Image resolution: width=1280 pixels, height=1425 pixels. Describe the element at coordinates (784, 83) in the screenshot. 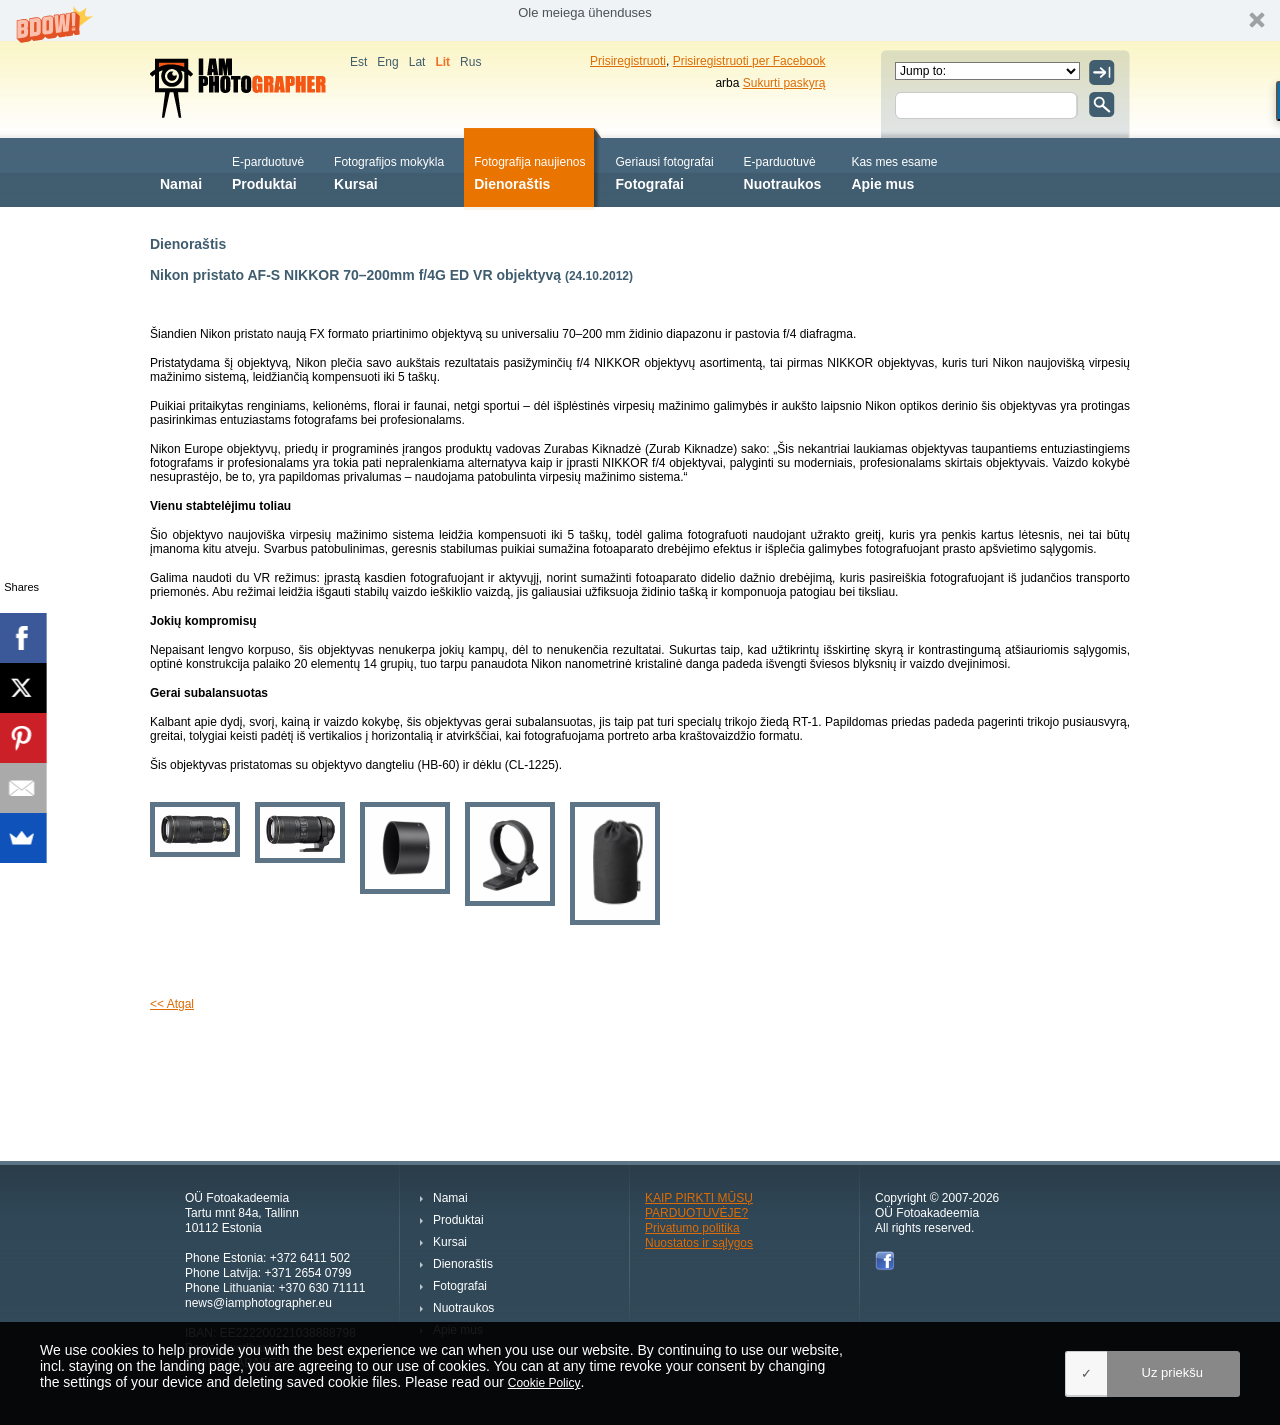

I see `Sukurti paskyrą` at that location.